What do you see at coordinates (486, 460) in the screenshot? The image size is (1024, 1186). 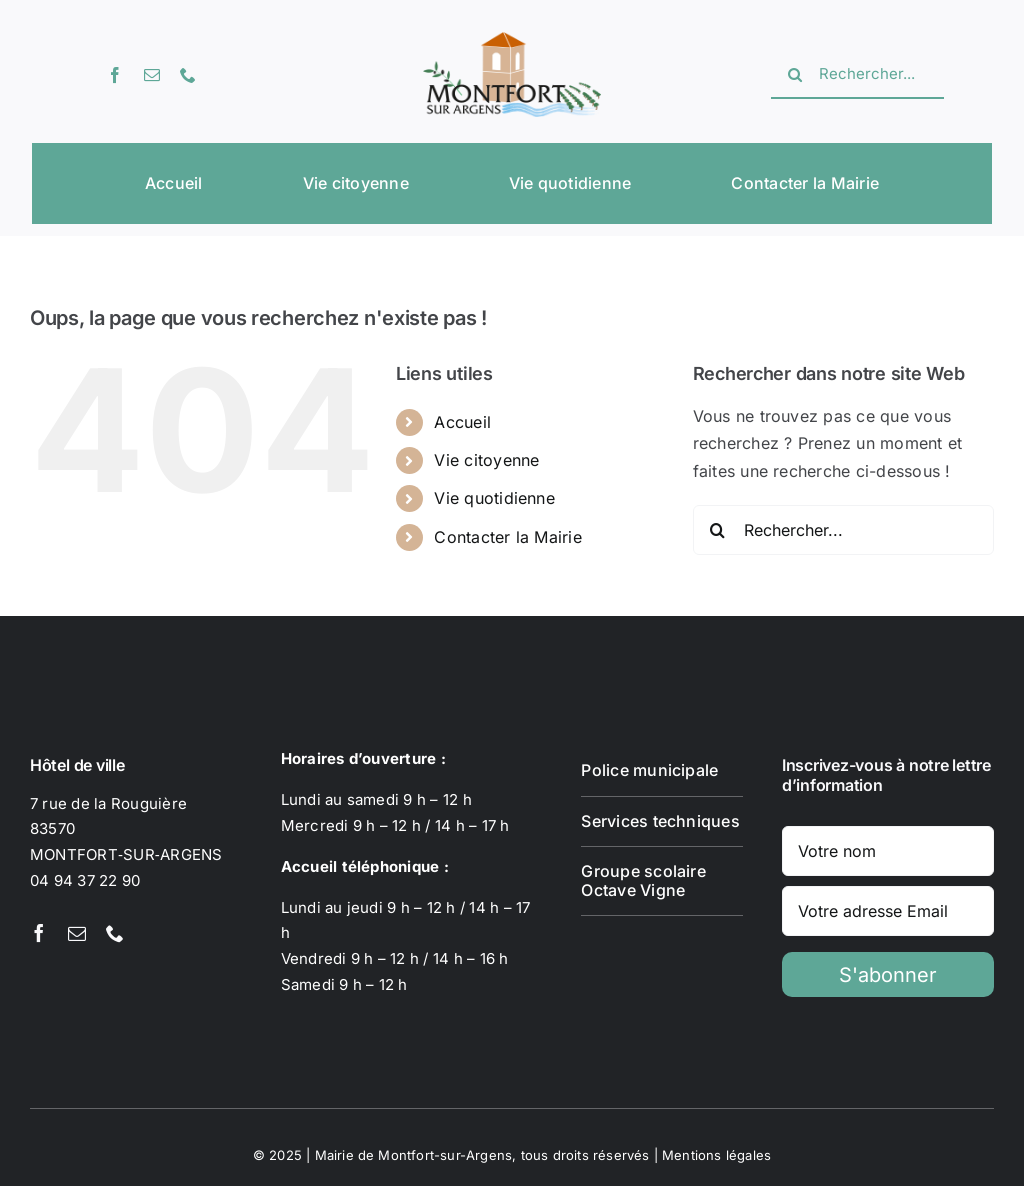 I see `Vie citoyenne` at bounding box center [486, 460].